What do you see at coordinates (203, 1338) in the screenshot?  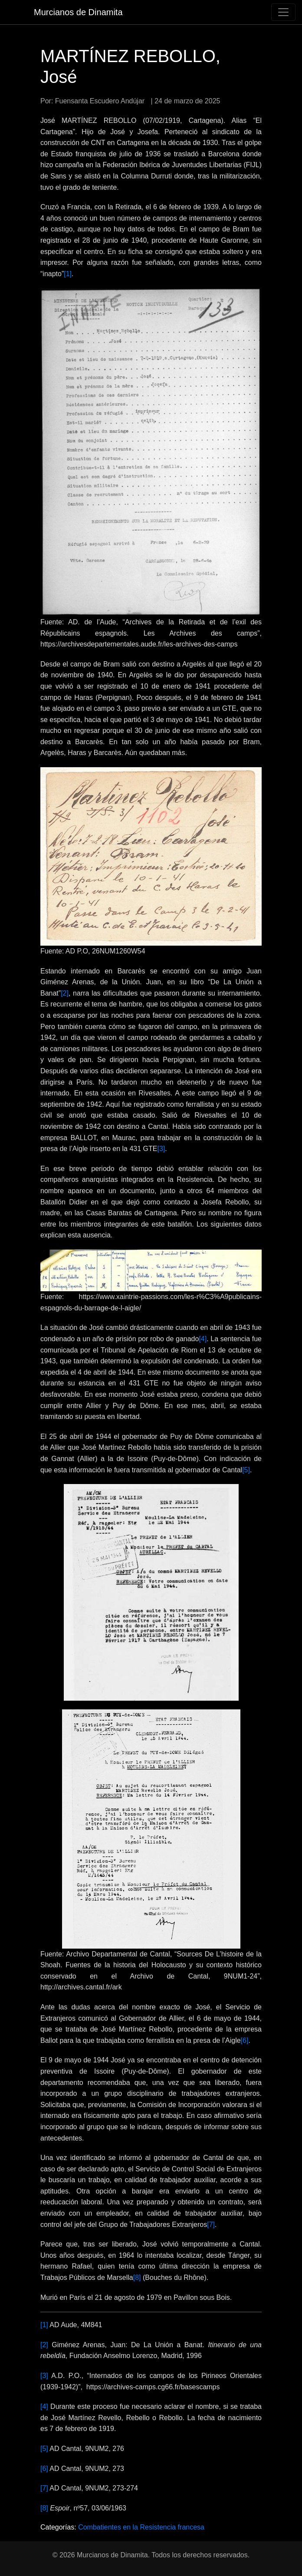 I see `[4]` at bounding box center [203, 1338].